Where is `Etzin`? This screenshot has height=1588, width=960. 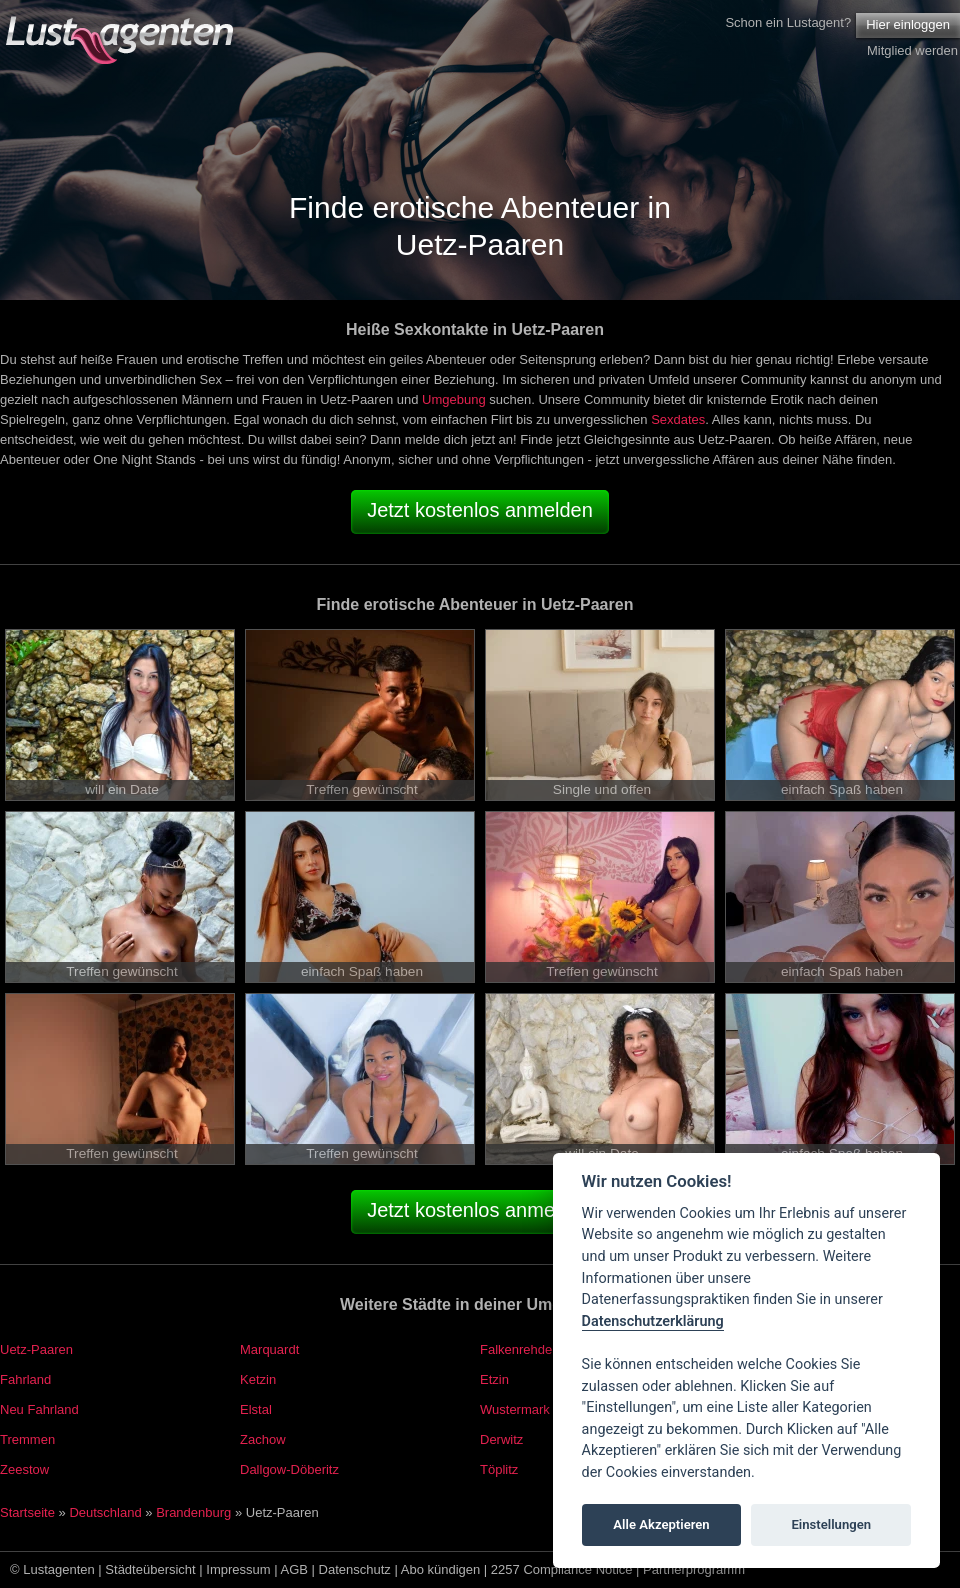
Etzin is located at coordinates (494, 1379).